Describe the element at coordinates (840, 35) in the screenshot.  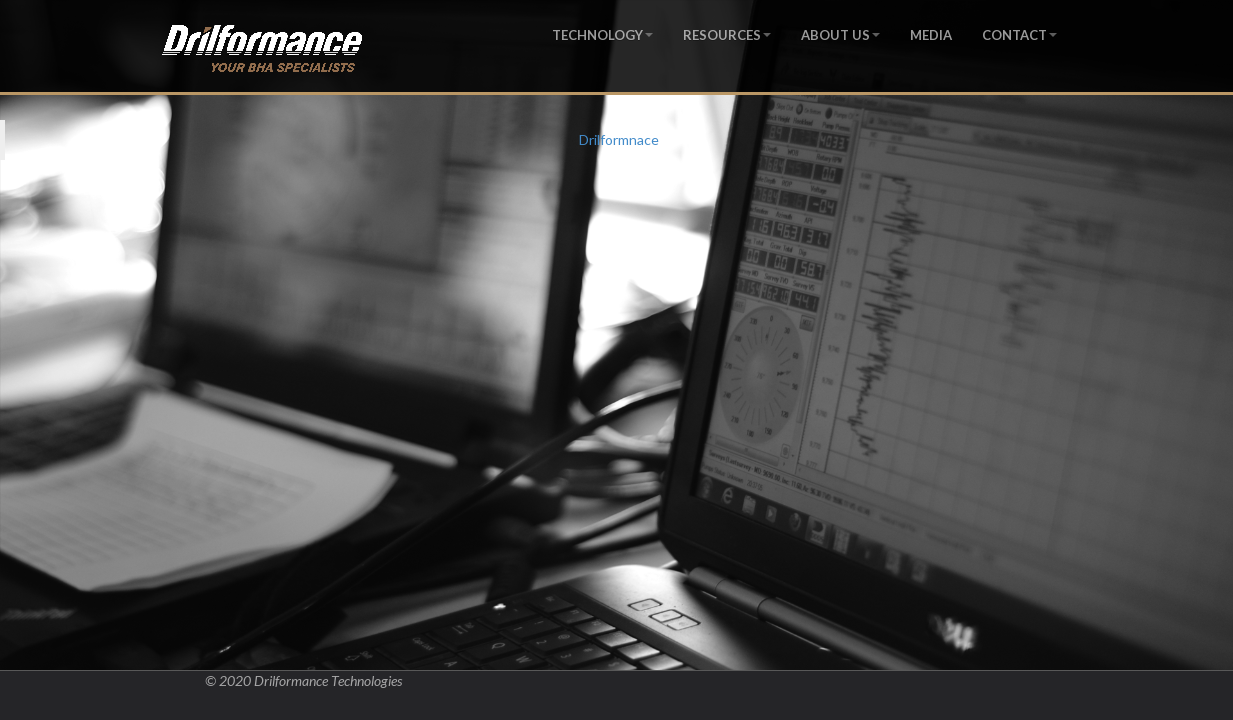
I see `ABOUT US` at that location.